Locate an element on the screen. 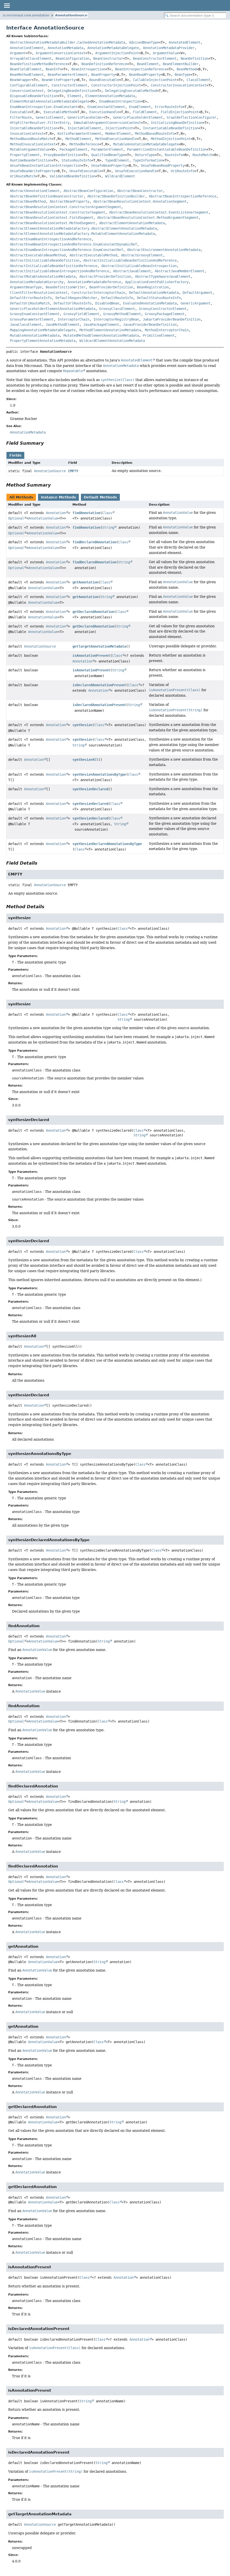 This screenshot has width=230, height=2576. AnnotationMetadataHierarchy is located at coordinates (37, 282).